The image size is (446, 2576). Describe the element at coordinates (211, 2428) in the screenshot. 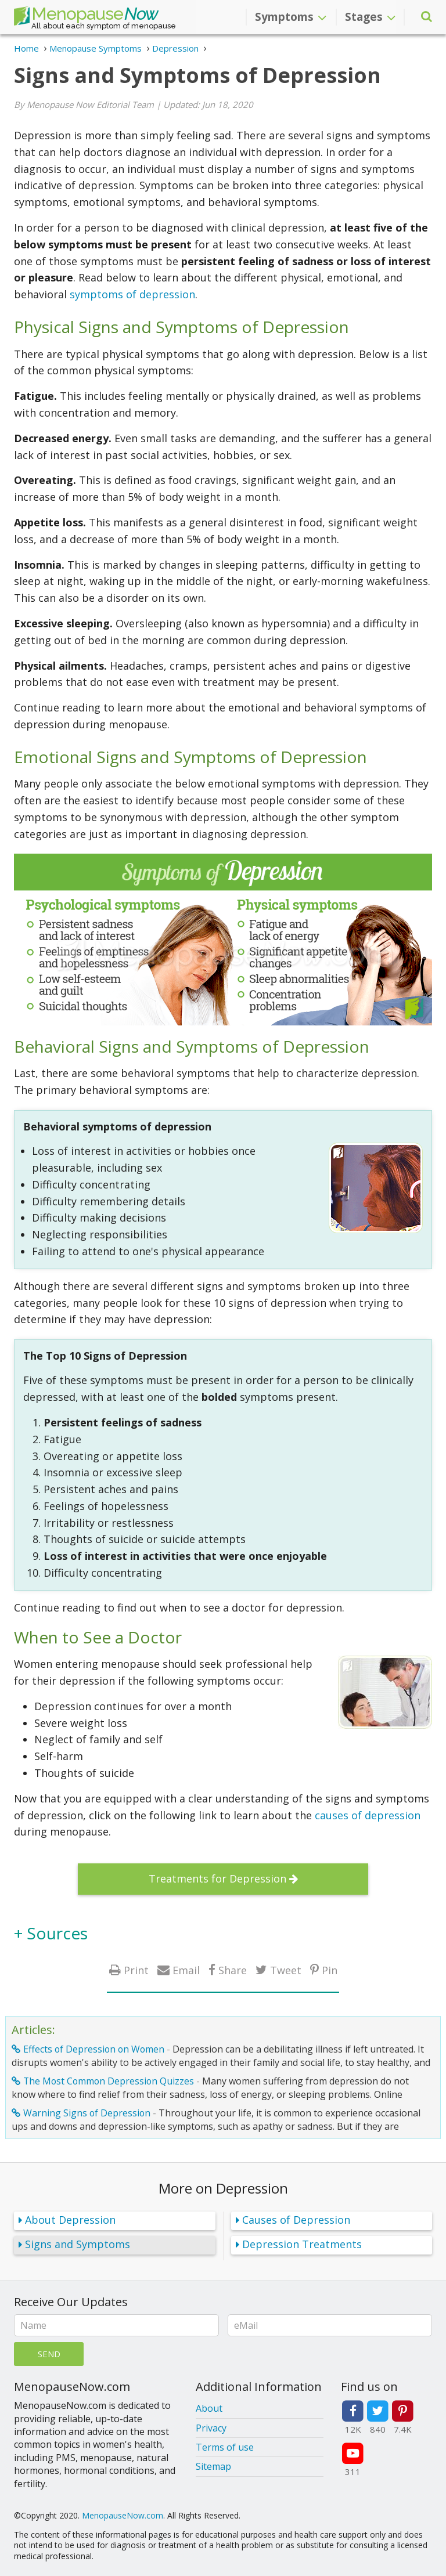

I see `Privacy` at that location.